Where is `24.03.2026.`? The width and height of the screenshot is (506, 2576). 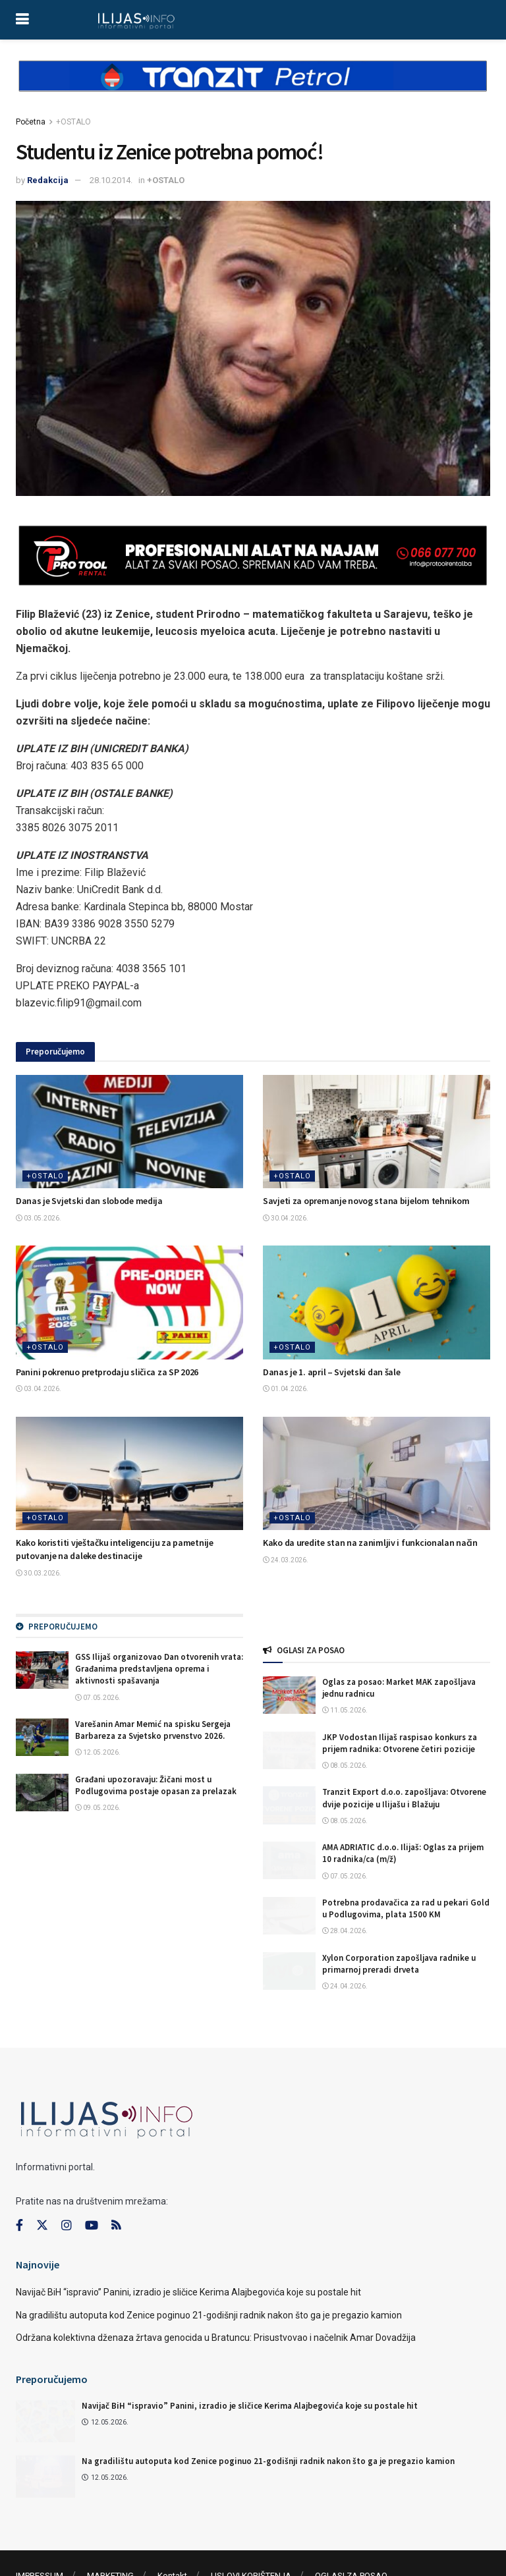
24.03.2026. is located at coordinates (285, 1560).